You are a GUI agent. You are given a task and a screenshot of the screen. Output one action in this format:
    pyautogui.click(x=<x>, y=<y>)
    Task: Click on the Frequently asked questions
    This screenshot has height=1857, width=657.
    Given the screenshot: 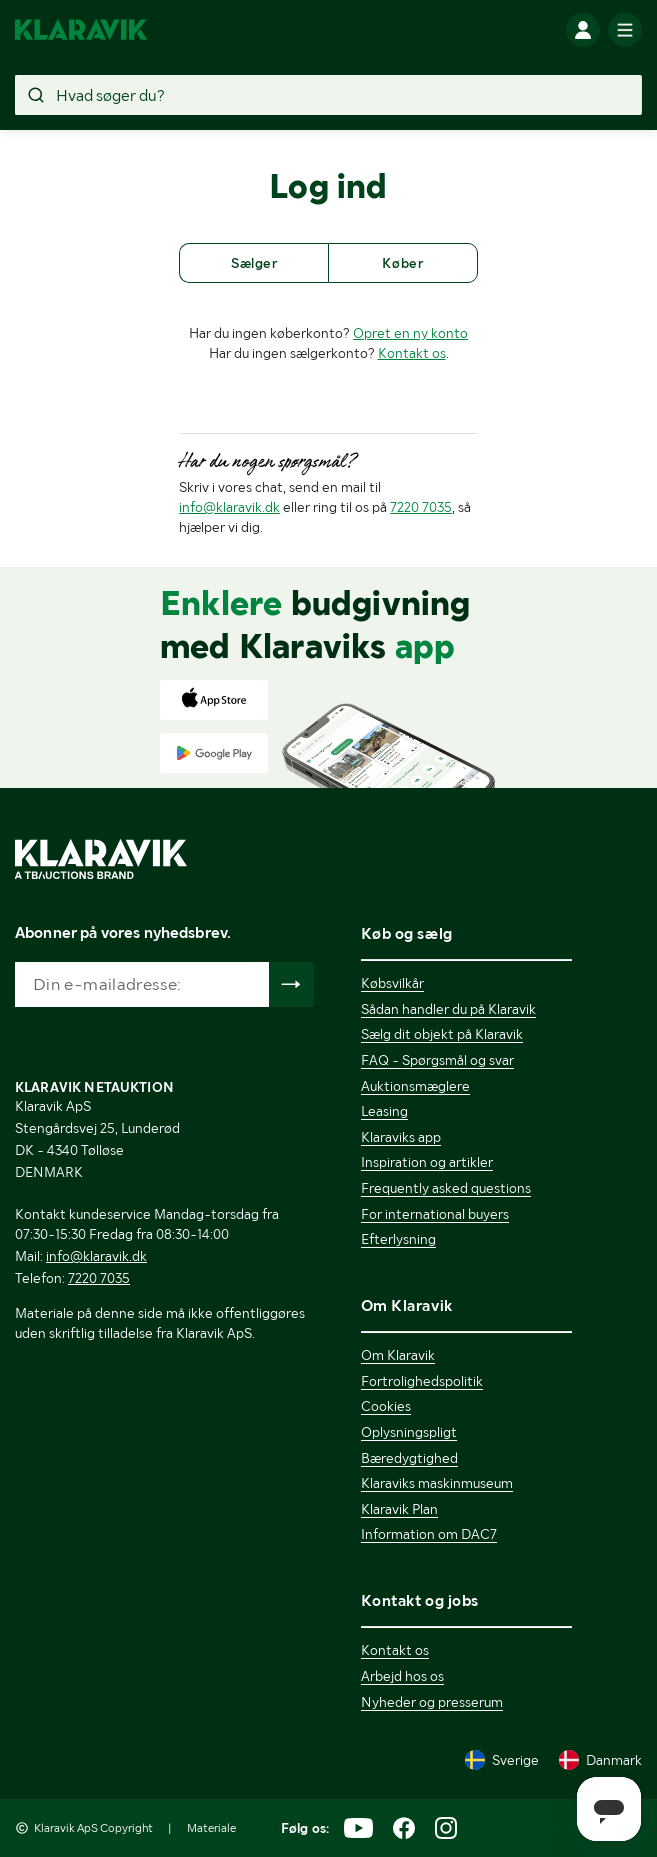 What is the action you would take?
    pyautogui.click(x=446, y=1188)
    